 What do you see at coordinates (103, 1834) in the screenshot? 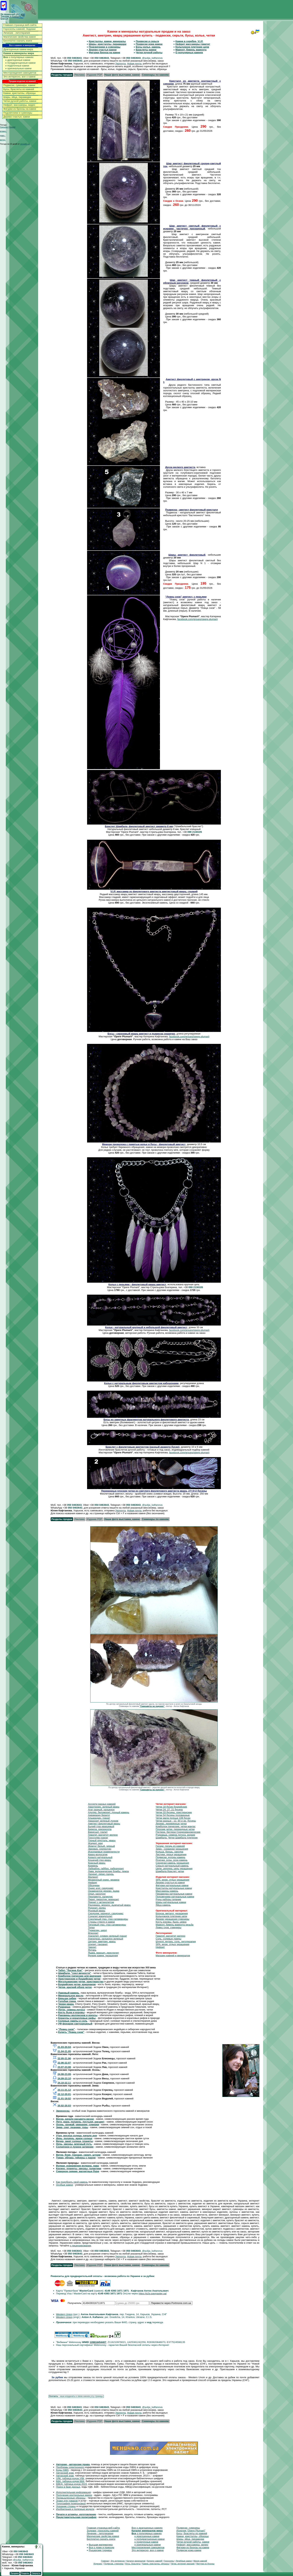
I see `Гематит, магнетит железо` at bounding box center [103, 1834].